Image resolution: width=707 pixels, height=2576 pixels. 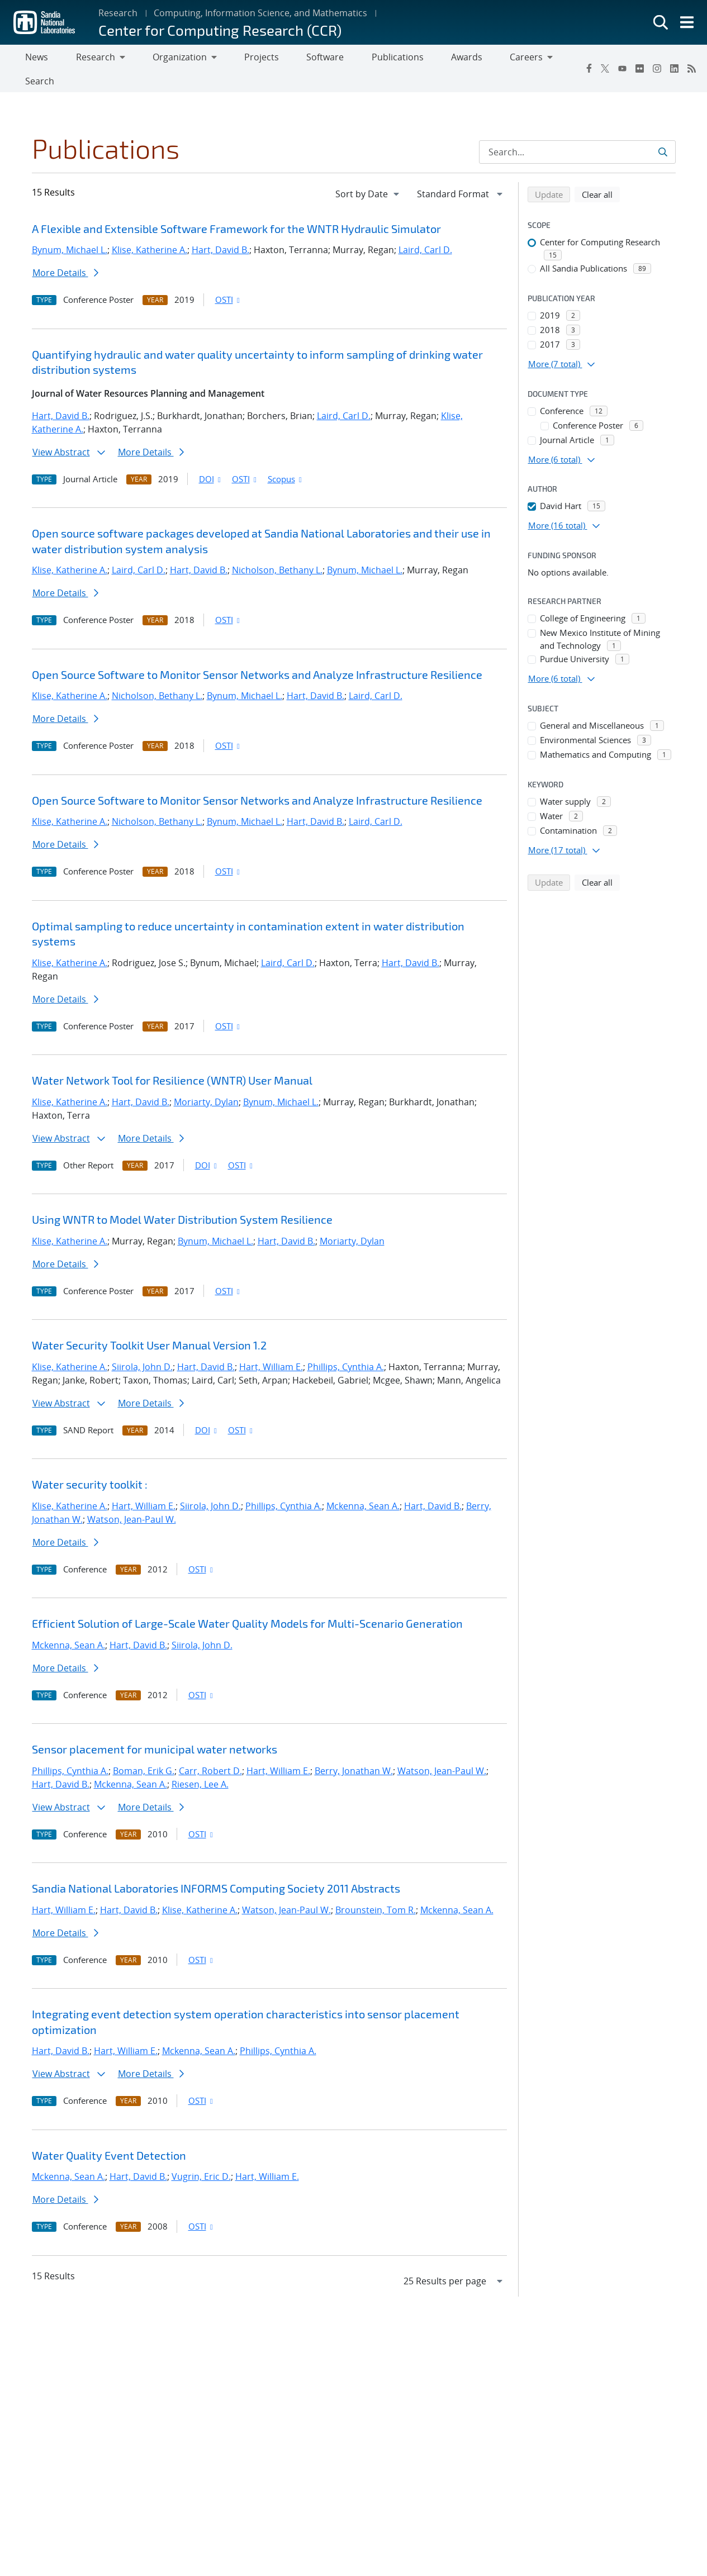 I want to click on Laird, Carl D., so click(x=425, y=228).